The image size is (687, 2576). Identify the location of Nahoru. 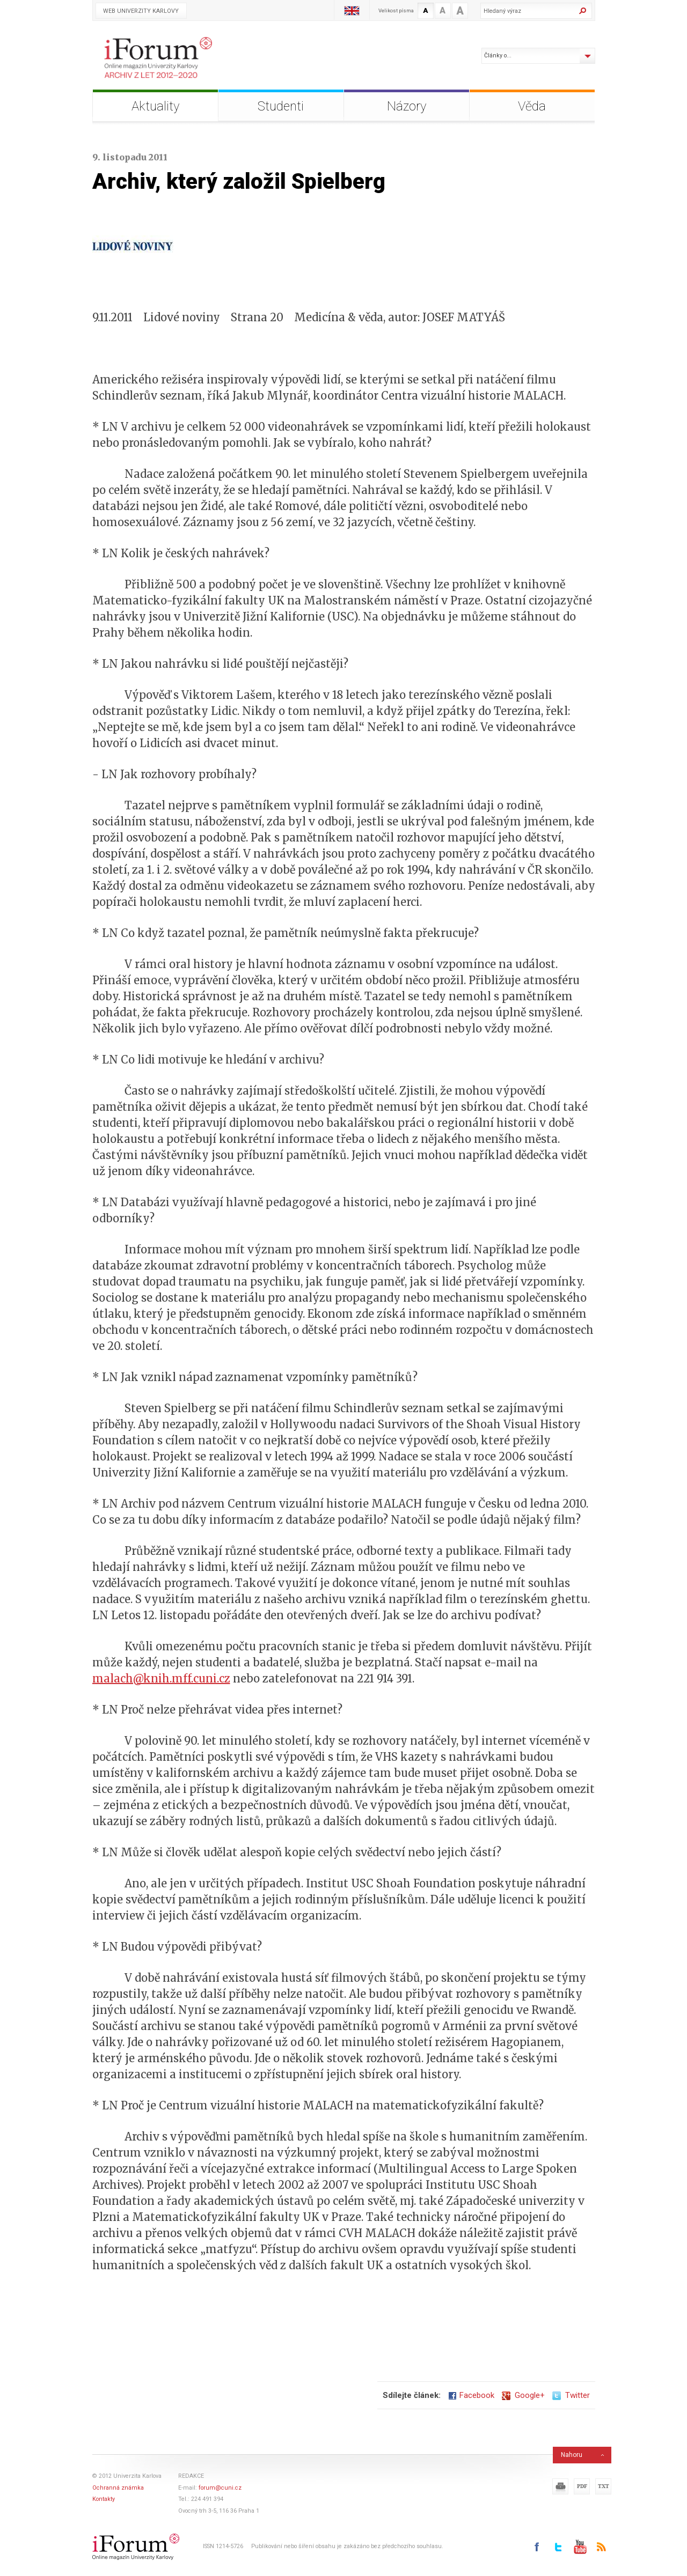
(571, 2455).